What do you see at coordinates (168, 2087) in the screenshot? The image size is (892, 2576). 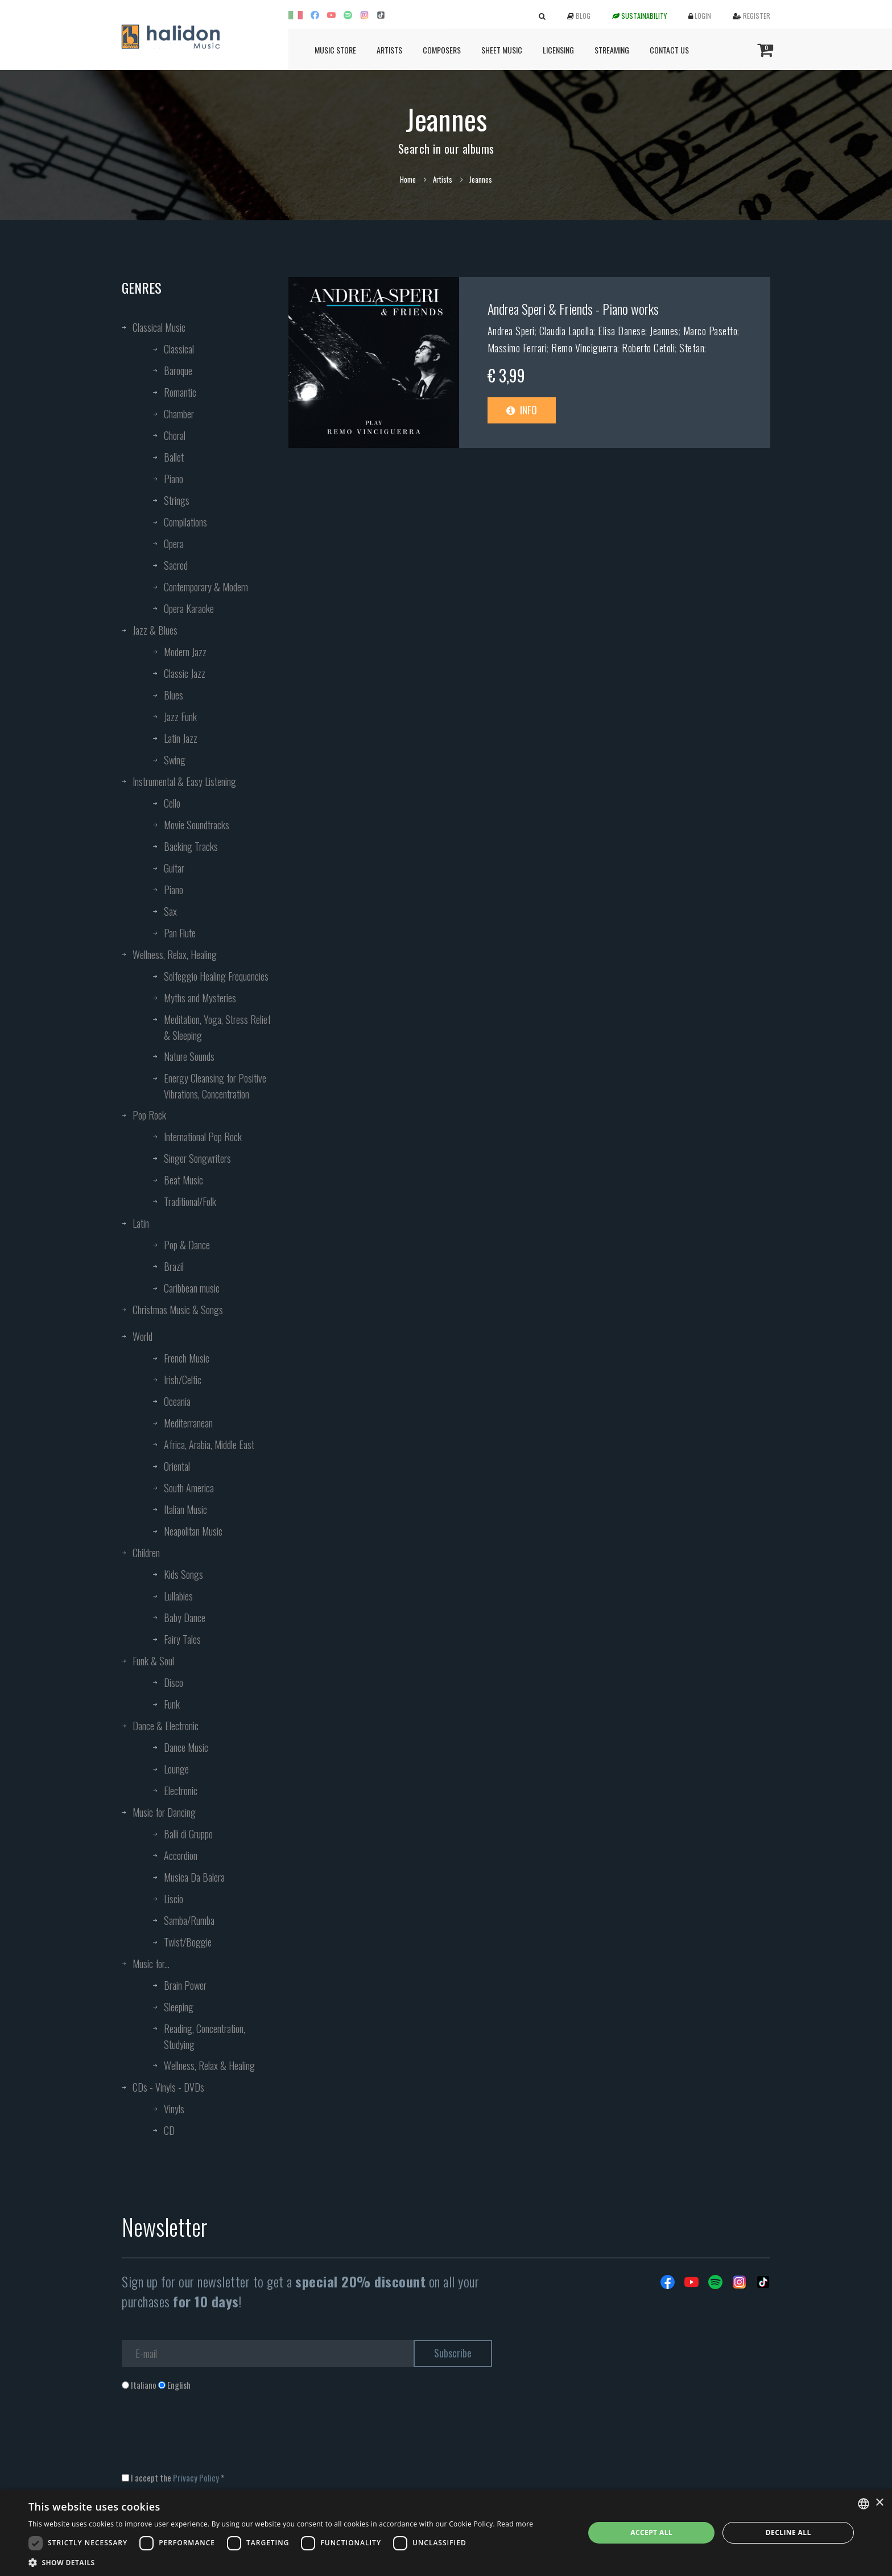 I see `CDs - Vinyls - DVDs` at bounding box center [168, 2087].